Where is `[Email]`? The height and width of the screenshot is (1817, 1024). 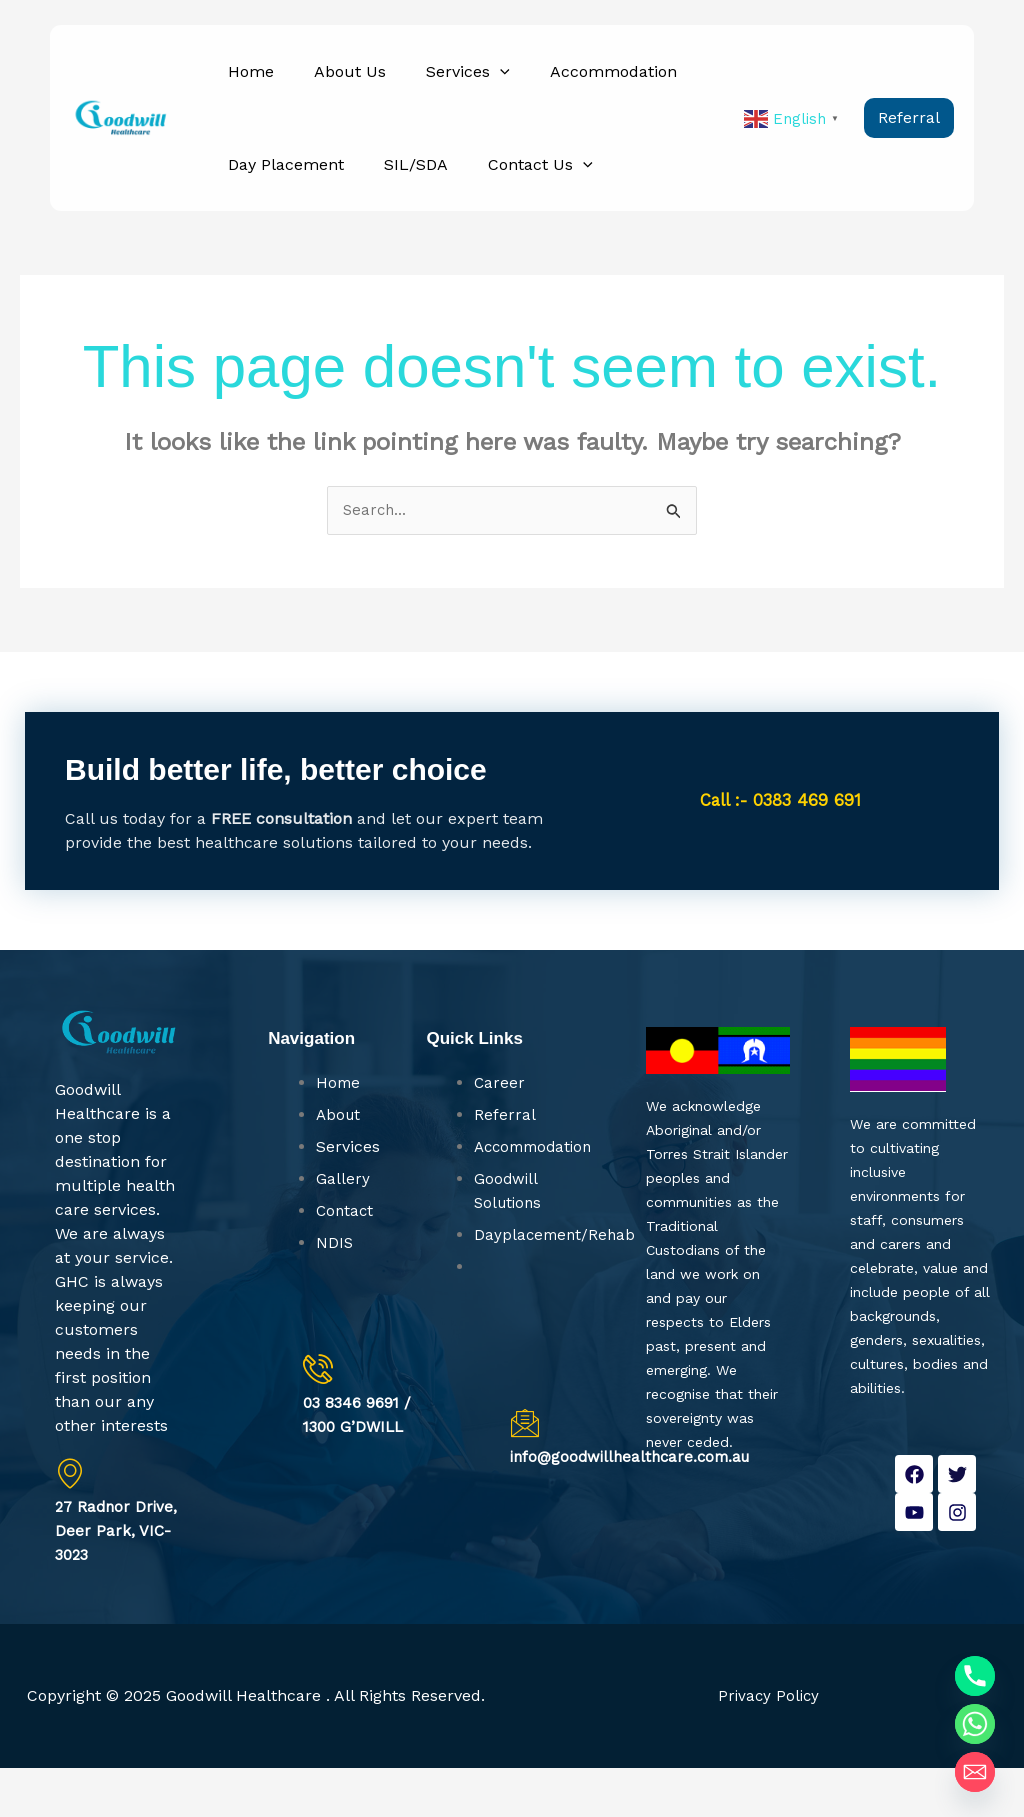 [Email] is located at coordinates (975, 1772).